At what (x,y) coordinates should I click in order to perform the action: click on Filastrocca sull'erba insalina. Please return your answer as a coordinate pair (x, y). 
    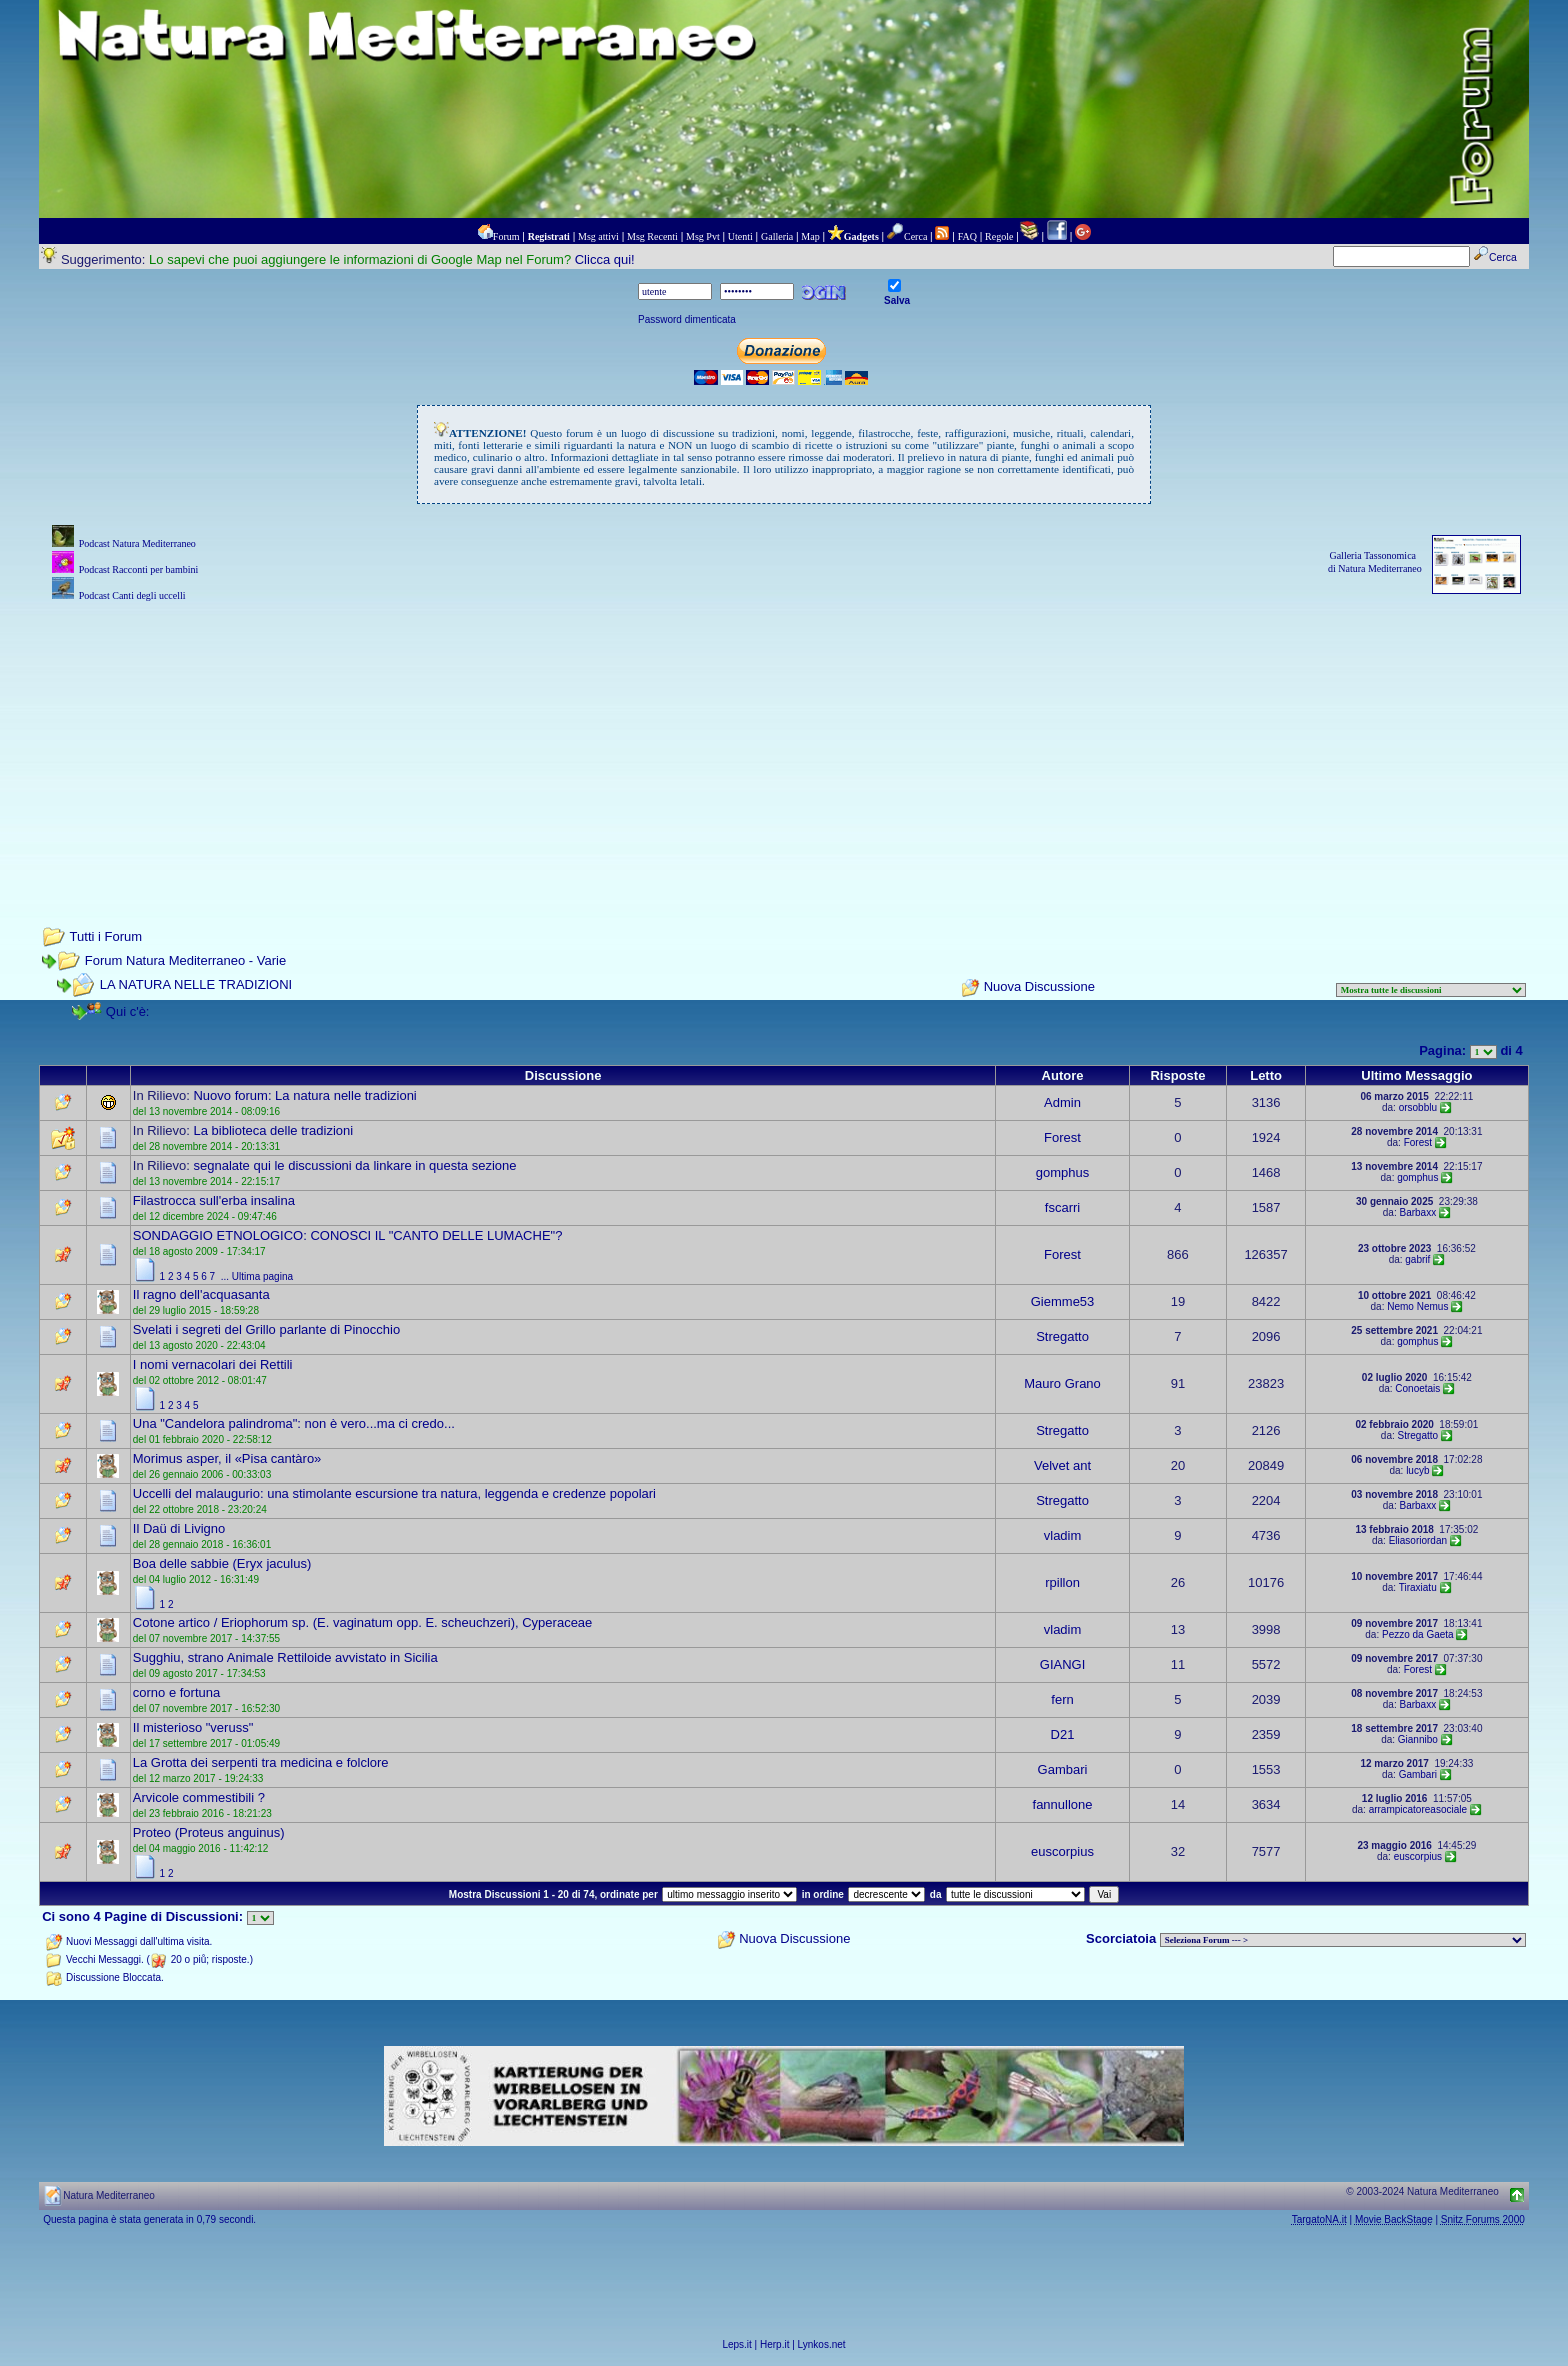
    Looking at the image, I should click on (214, 1200).